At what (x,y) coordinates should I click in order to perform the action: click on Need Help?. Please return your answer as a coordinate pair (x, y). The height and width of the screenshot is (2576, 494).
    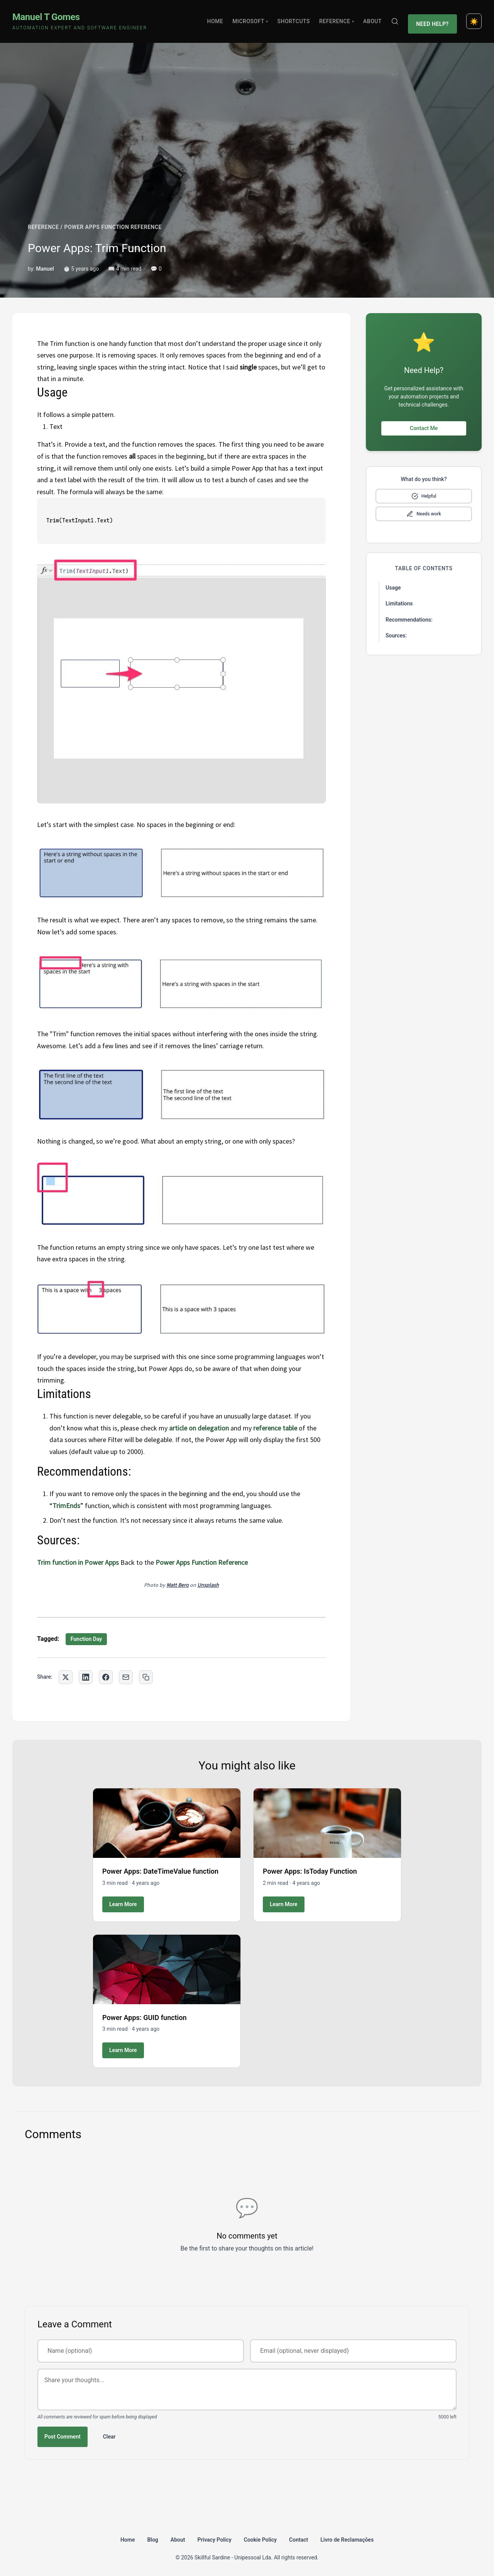
    Looking at the image, I should click on (433, 19).